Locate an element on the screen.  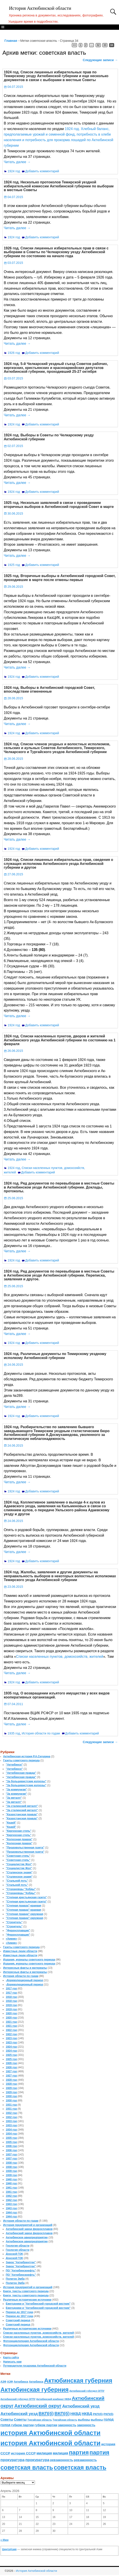
"Продовольственная газета" is located at coordinates (25, 1847).